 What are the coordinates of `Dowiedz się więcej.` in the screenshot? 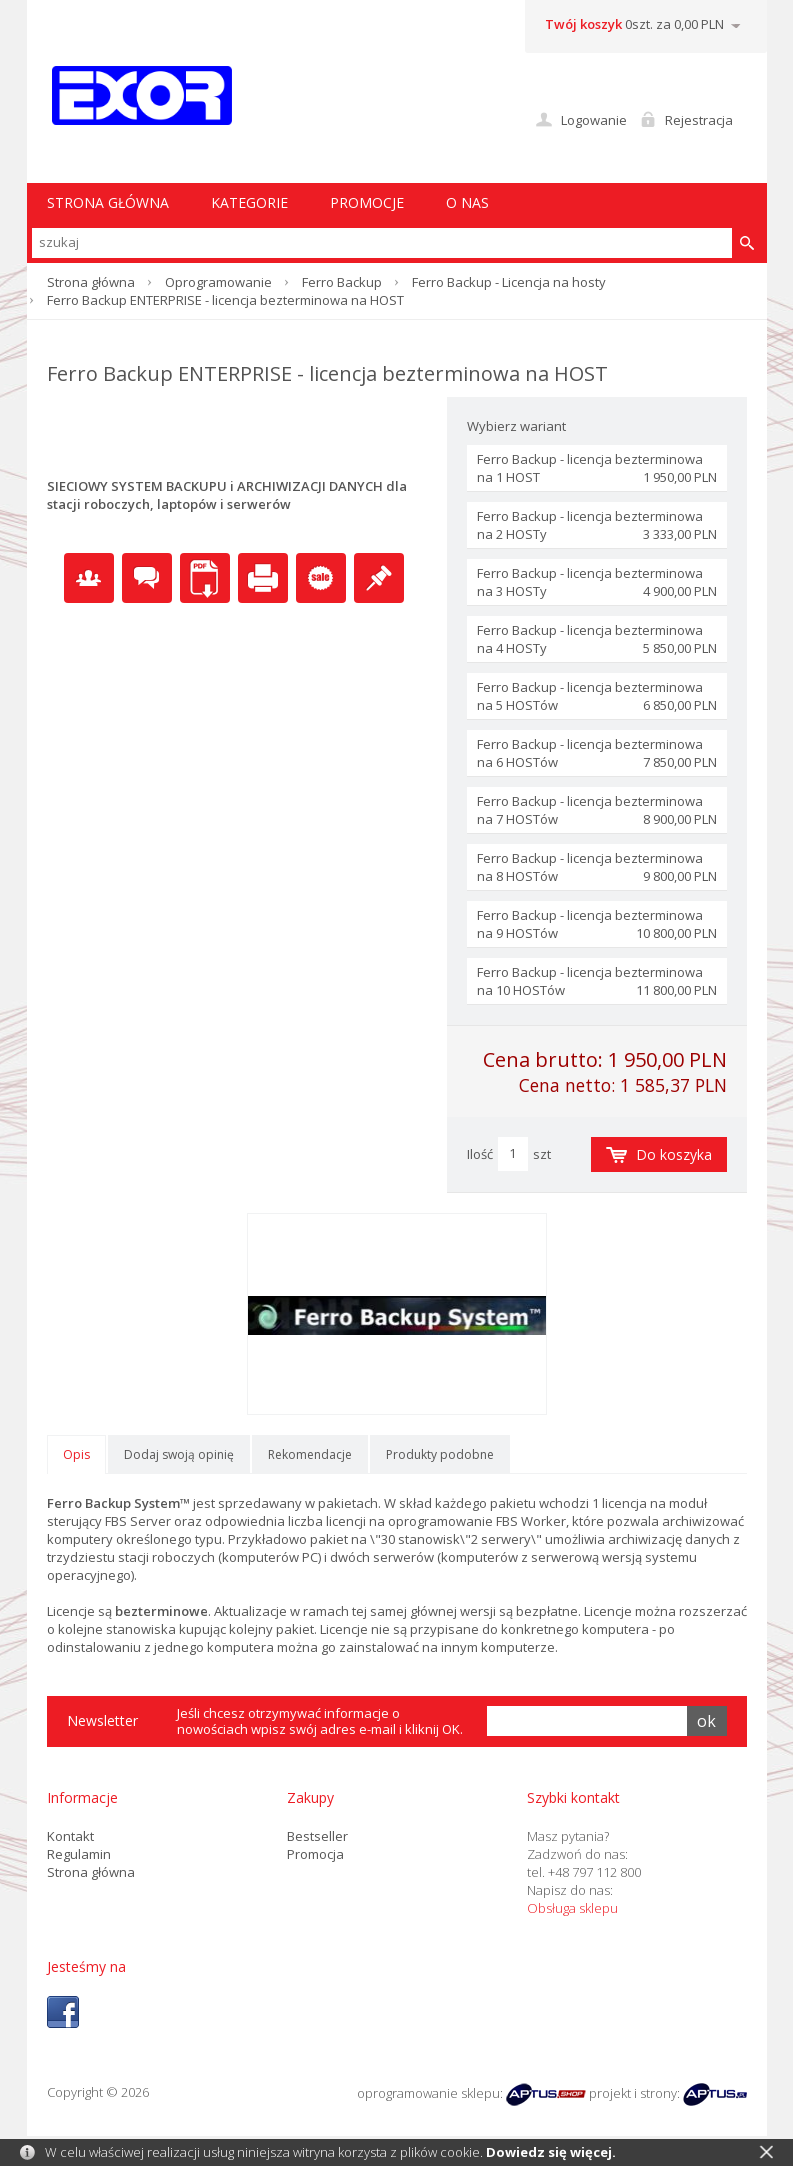 It's located at (551, 2152).